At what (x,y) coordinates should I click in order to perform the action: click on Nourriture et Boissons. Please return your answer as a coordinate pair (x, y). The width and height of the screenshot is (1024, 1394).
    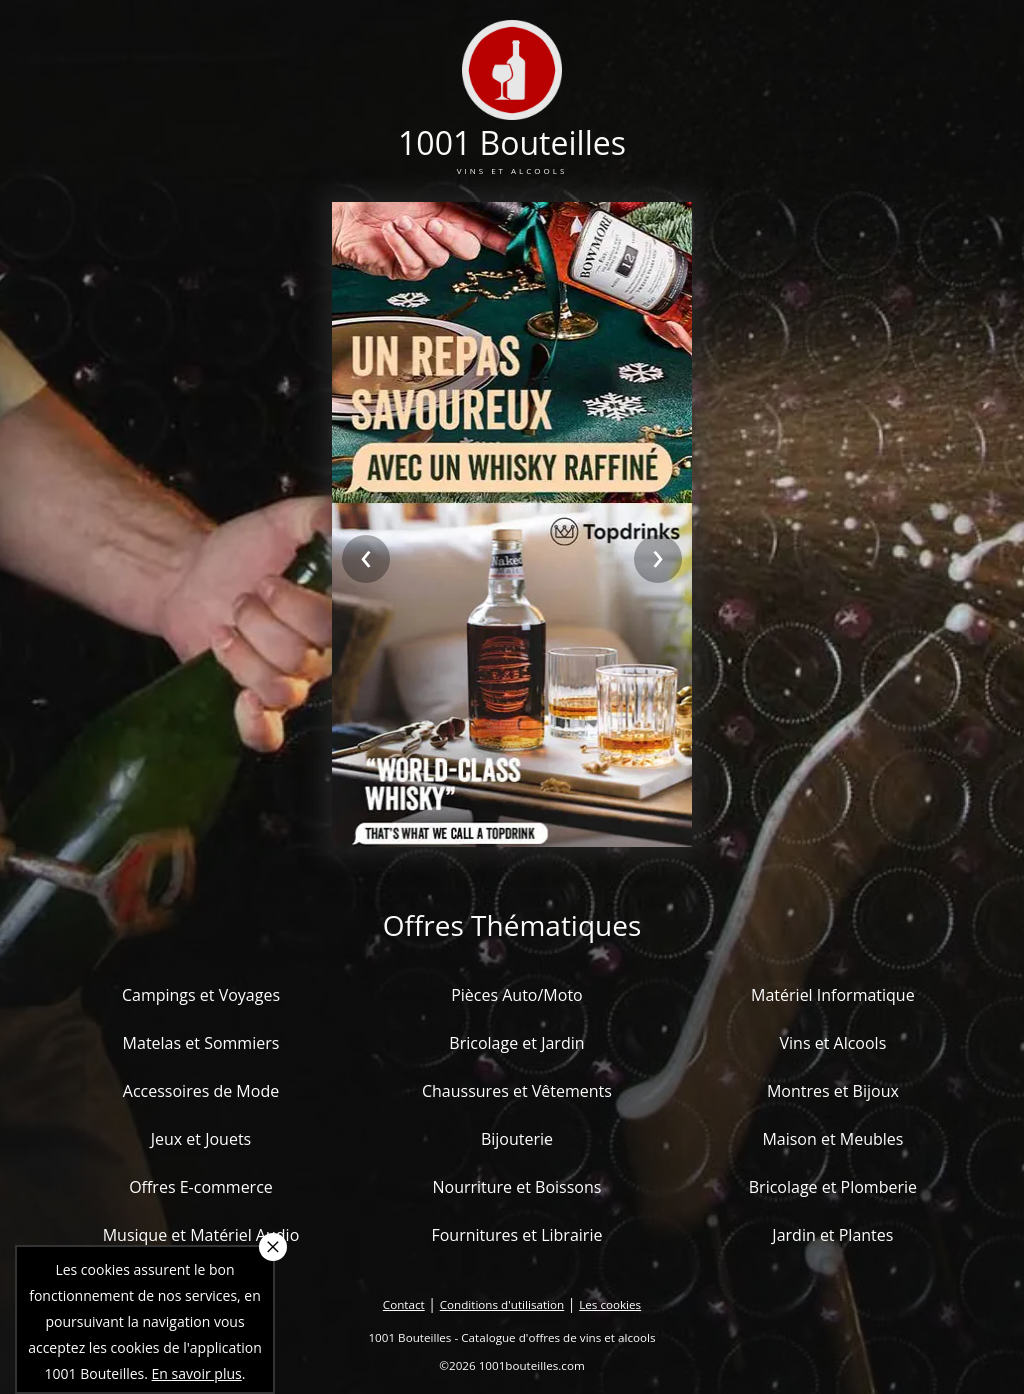
    Looking at the image, I should click on (516, 1187).